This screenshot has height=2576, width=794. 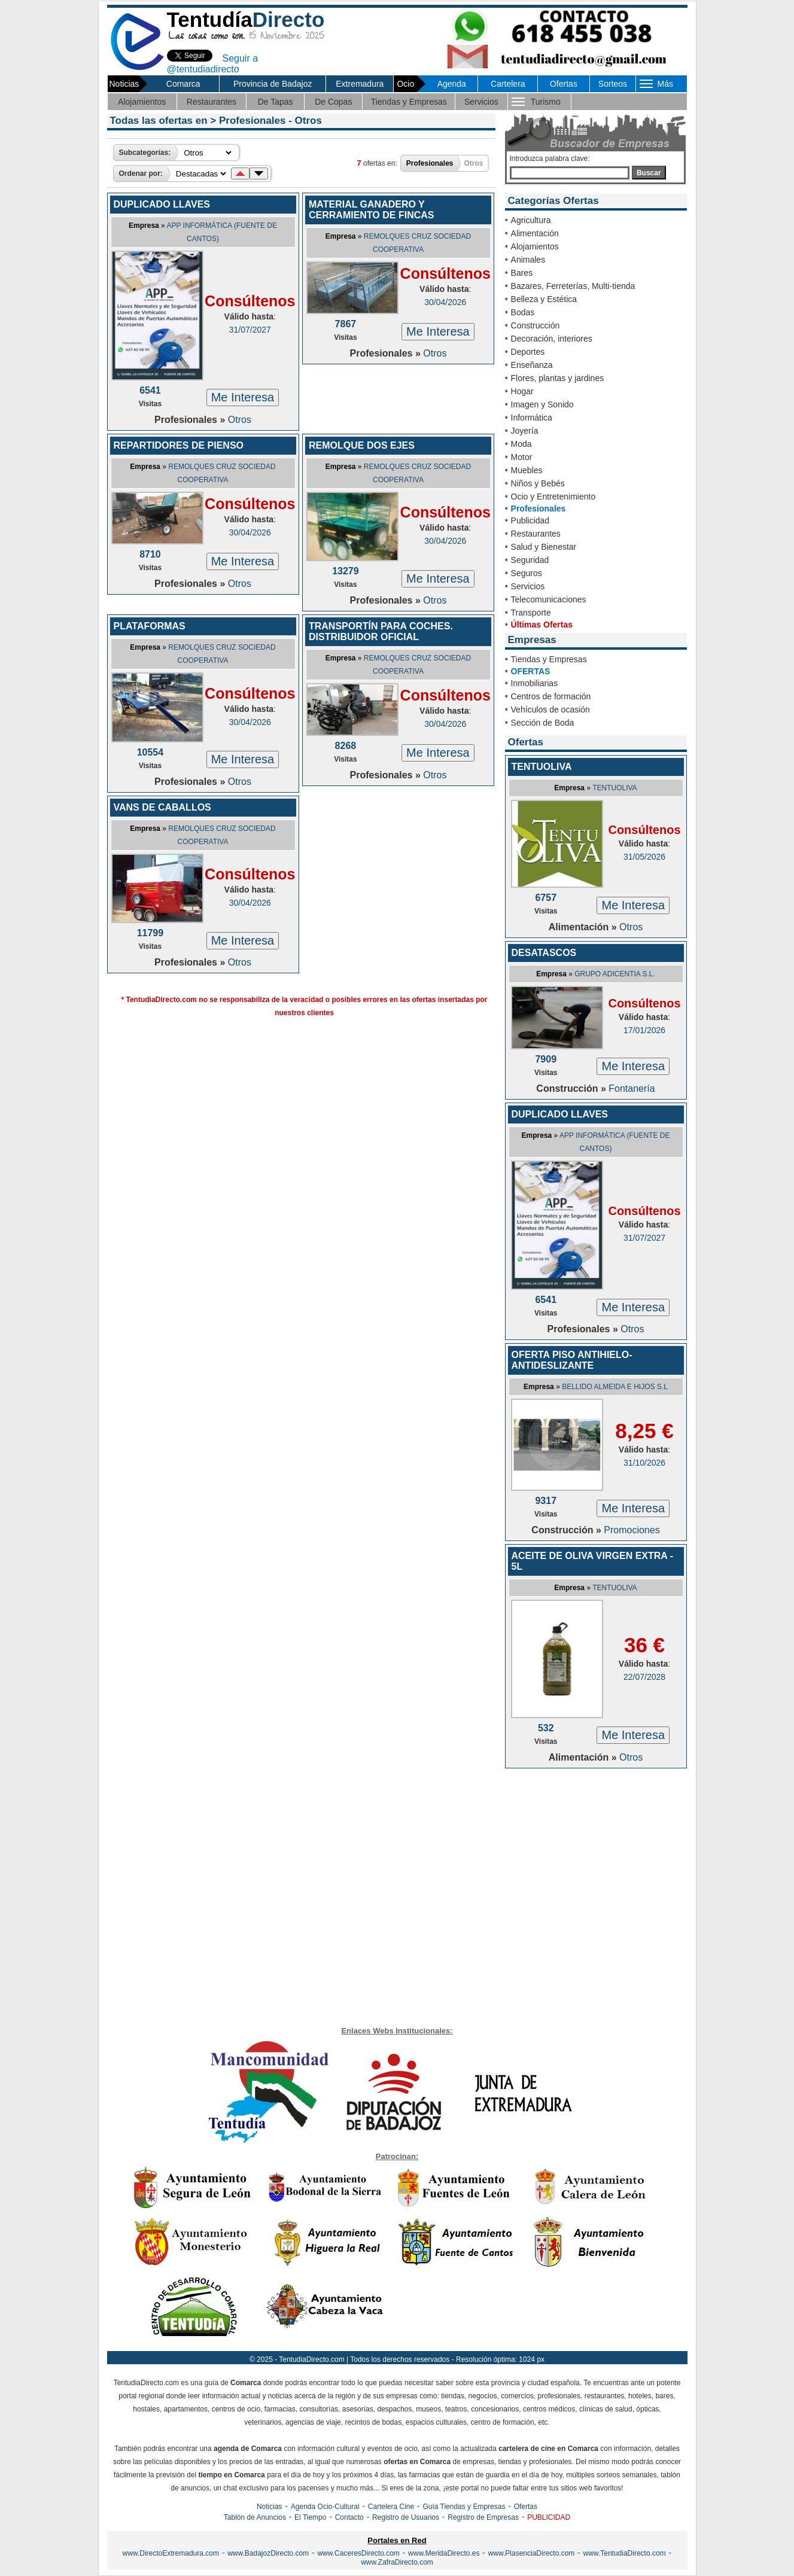 What do you see at coordinates (255, 2517) in the screenshot?
I see `Tablón de Anuncios` at bounding box center [255, 2517].